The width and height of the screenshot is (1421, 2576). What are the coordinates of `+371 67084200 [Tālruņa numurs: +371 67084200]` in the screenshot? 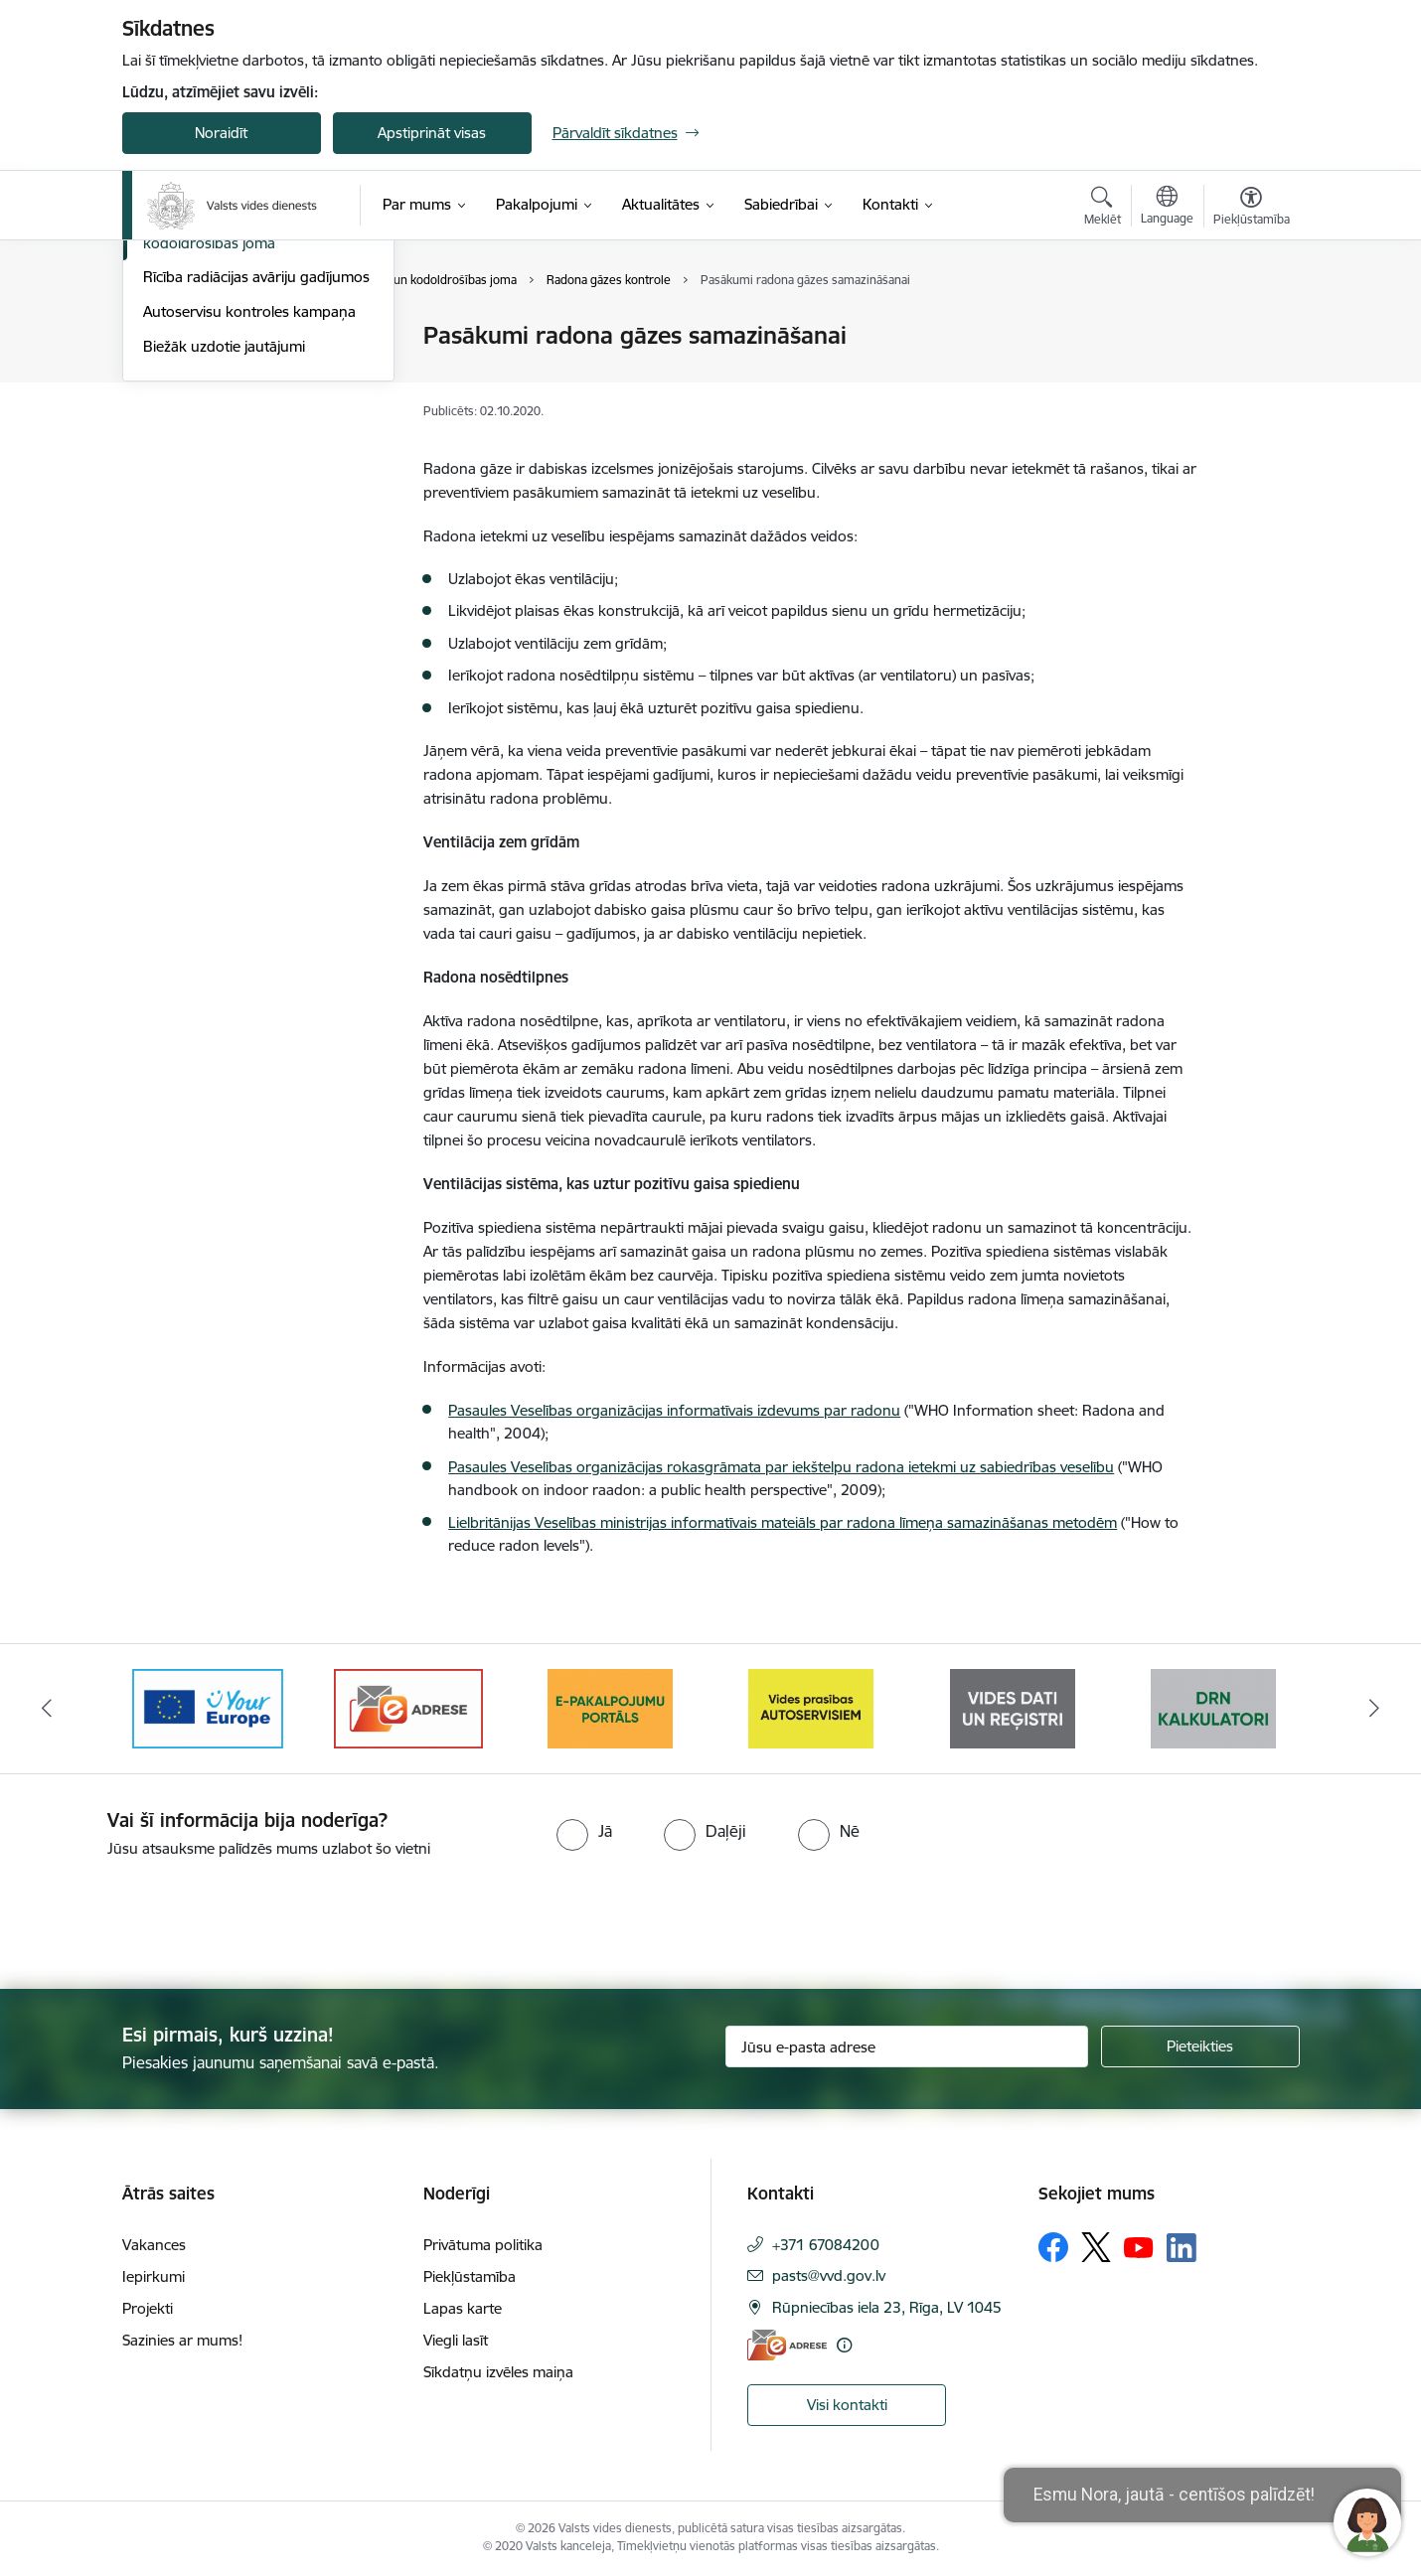 It's located at (825, 2244).